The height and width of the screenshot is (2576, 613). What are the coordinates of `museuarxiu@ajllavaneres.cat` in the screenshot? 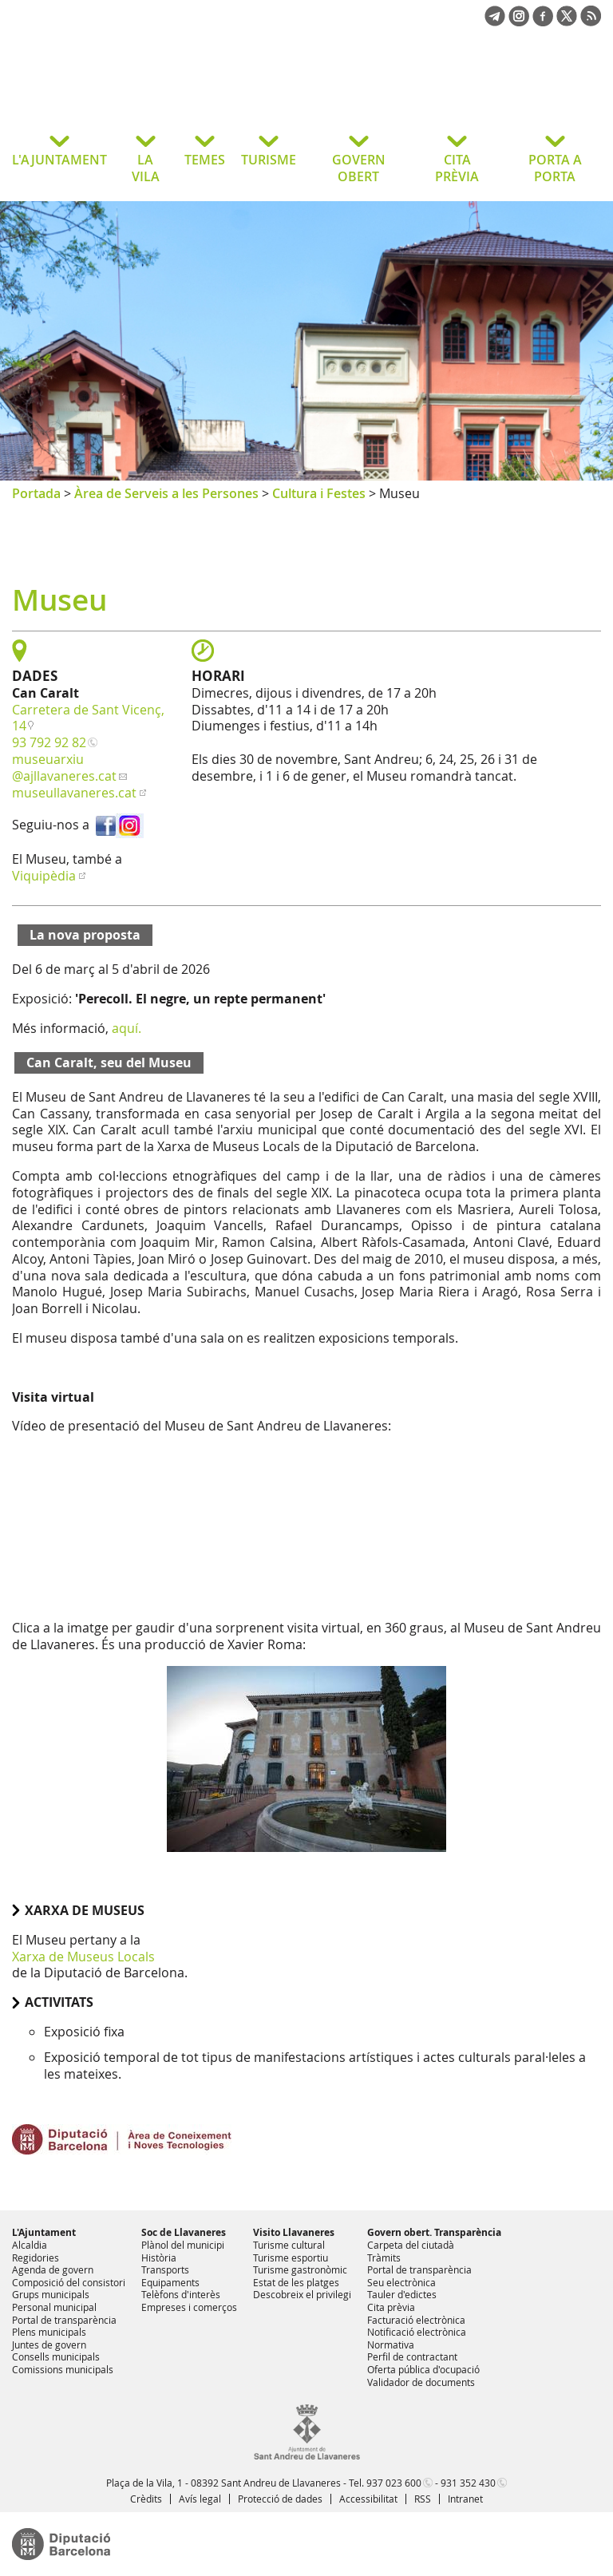 It's located at (64, 767).